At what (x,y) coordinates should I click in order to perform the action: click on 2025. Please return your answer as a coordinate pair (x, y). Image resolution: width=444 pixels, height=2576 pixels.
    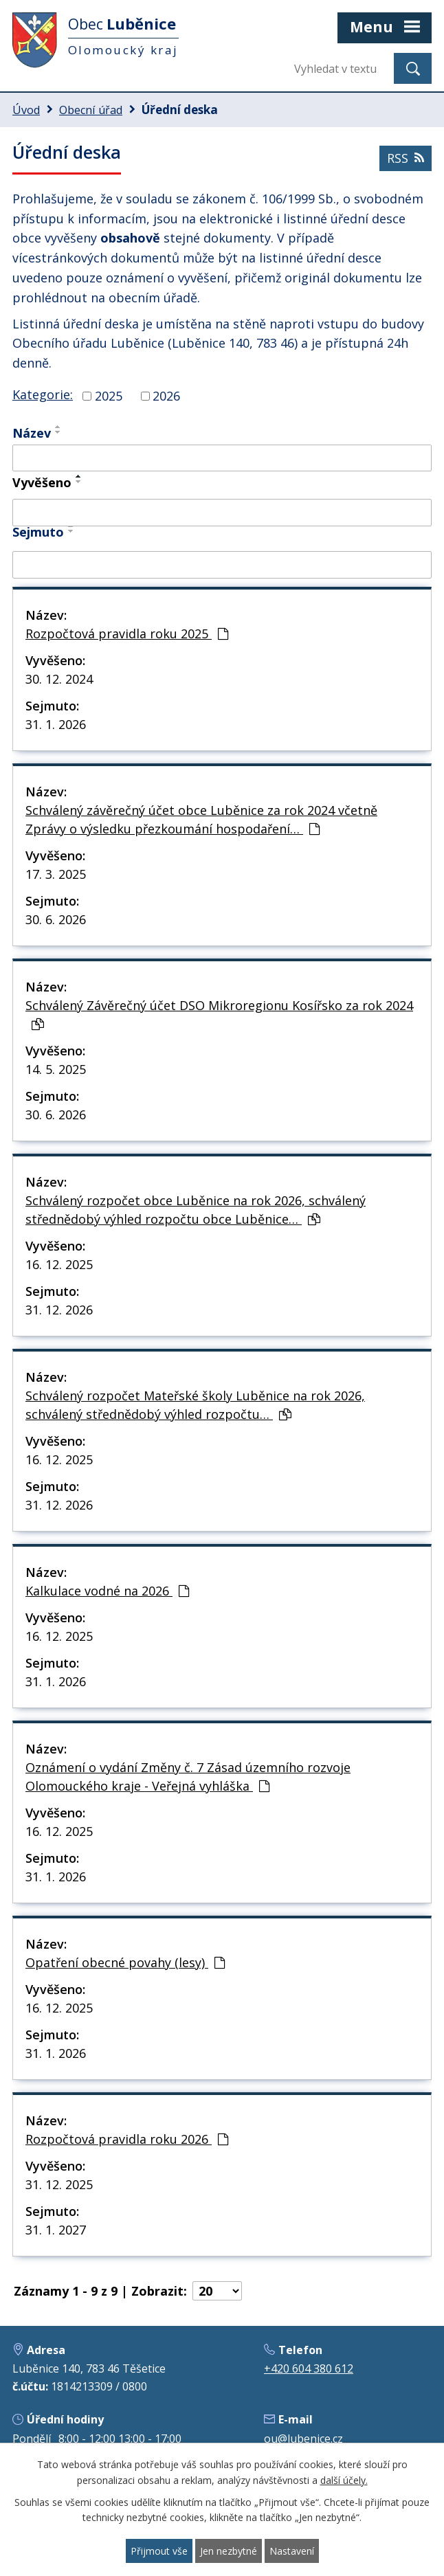
    Looking at the image, I should click on (108, 396).